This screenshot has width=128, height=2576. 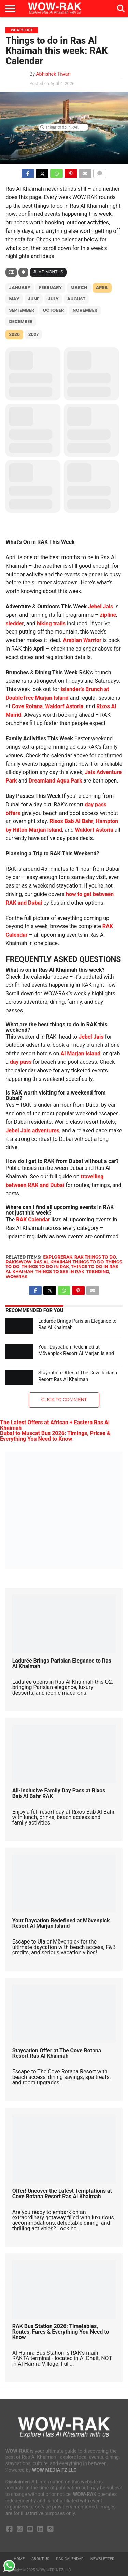 What do you see at coordinates (33, 334) in the screenshot?
I see `2027` at bounding box center [33, 334].